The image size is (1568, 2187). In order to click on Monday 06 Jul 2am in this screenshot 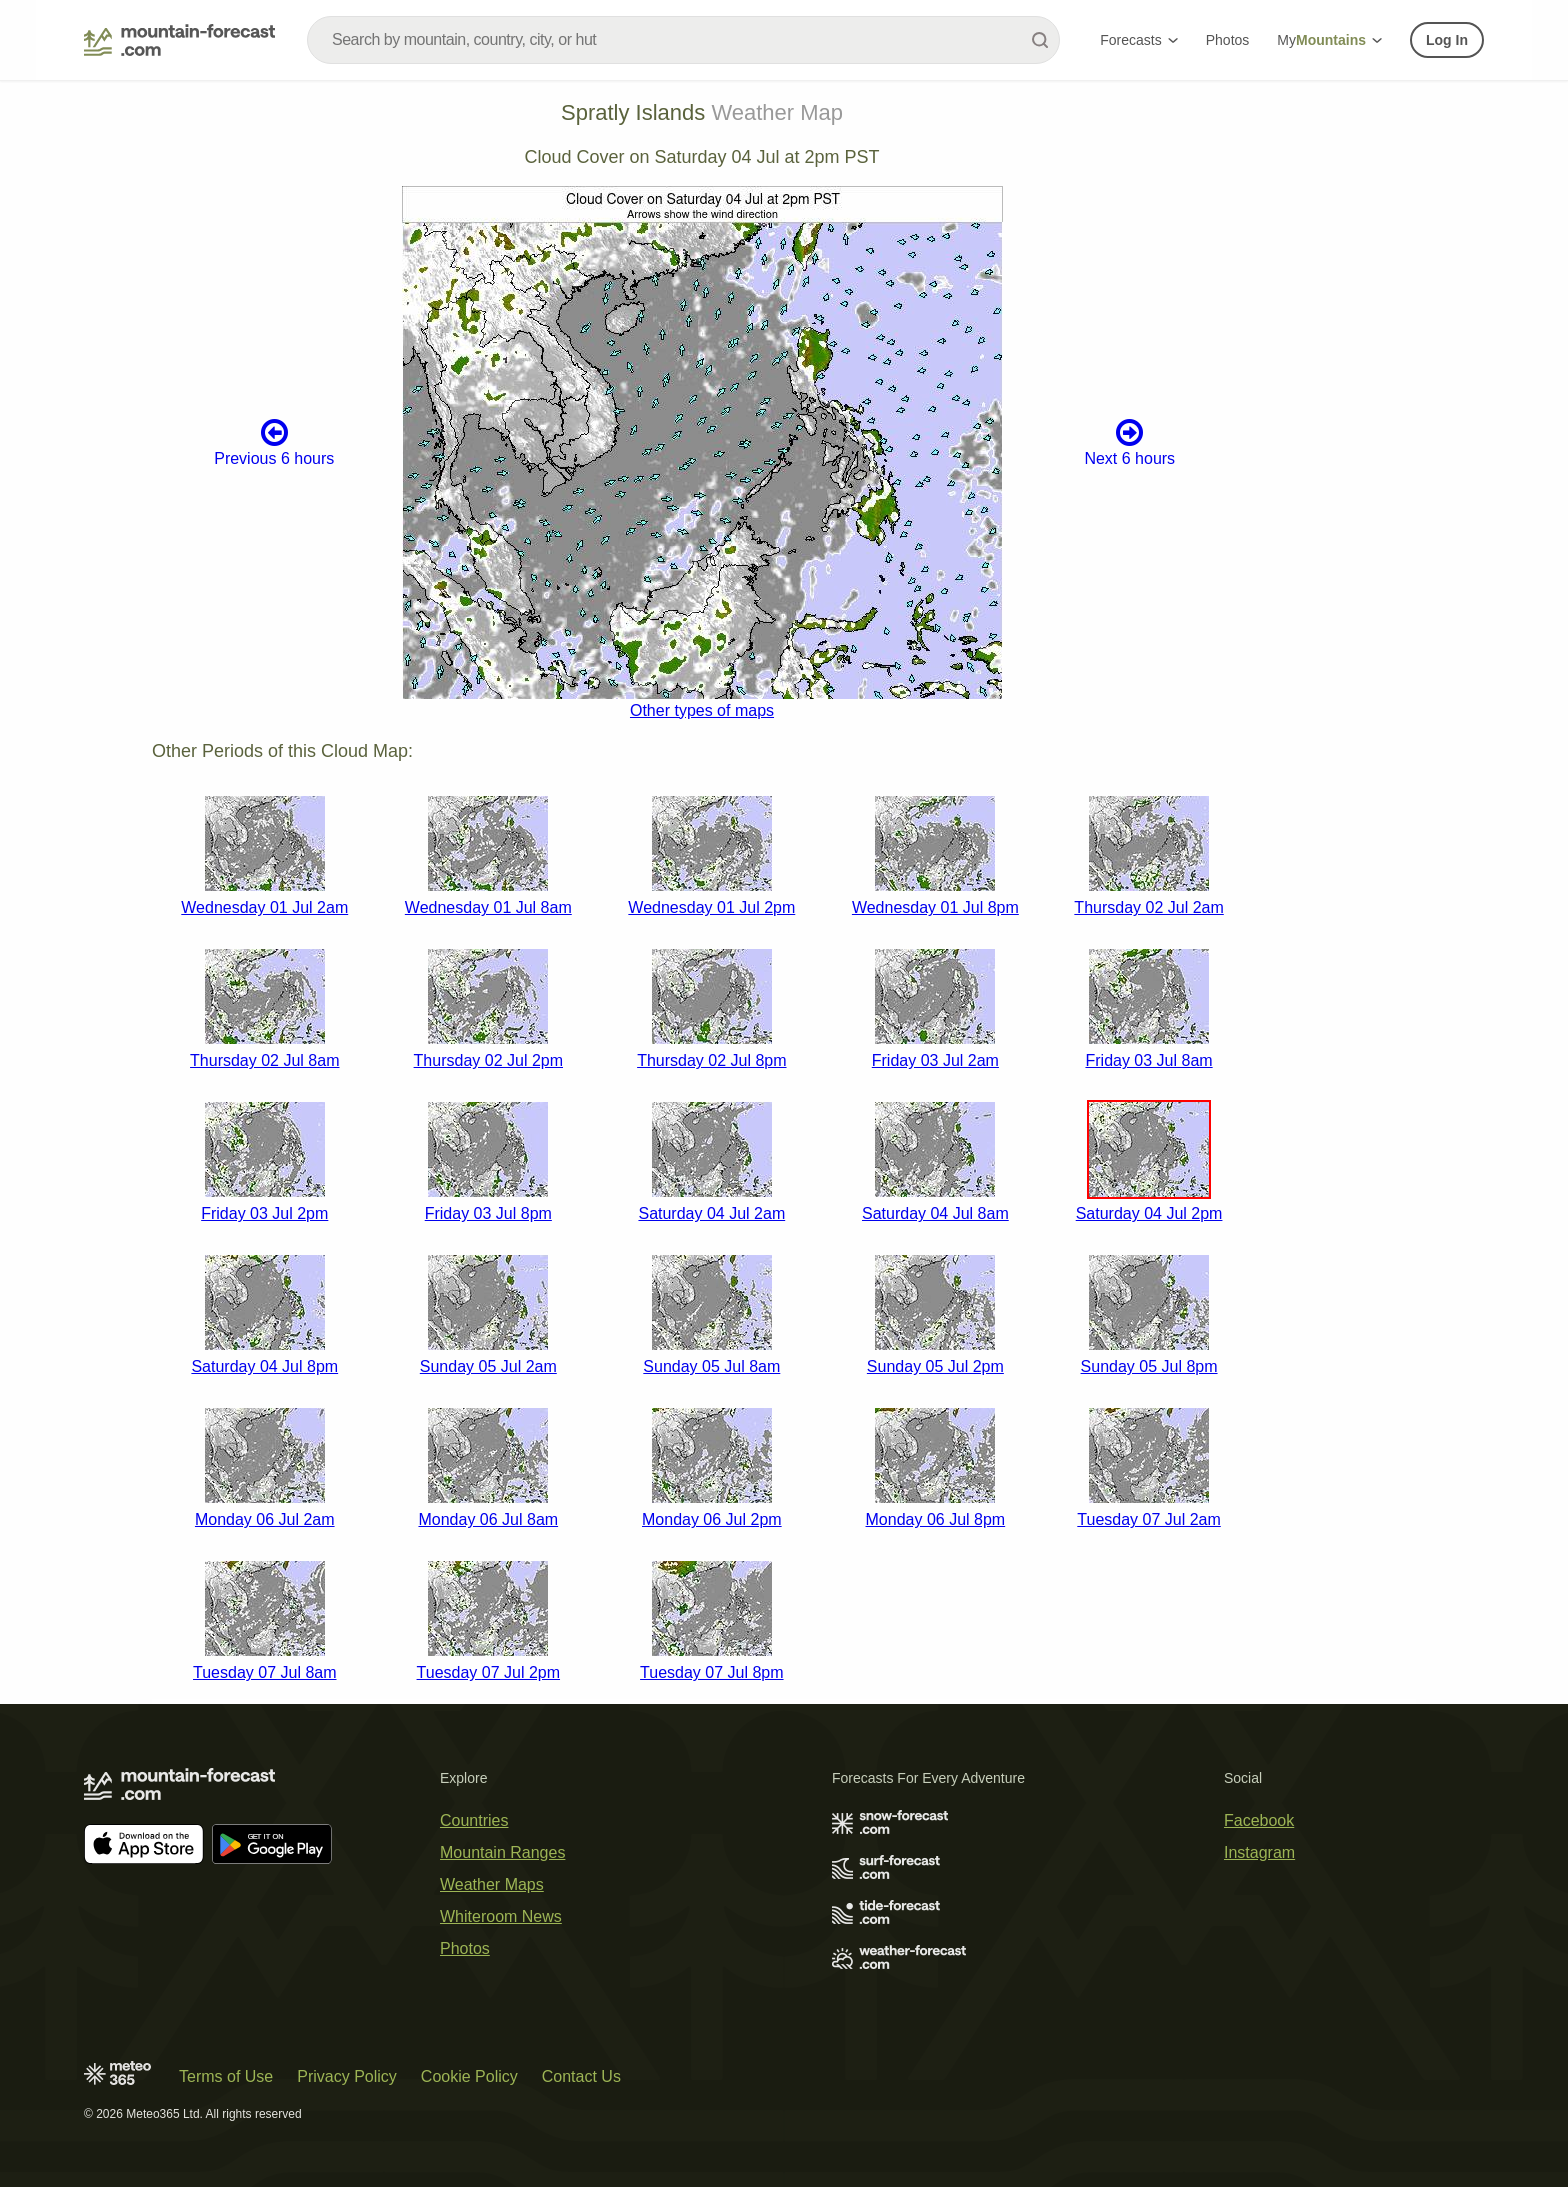, I will do `click(265, 1519)`.